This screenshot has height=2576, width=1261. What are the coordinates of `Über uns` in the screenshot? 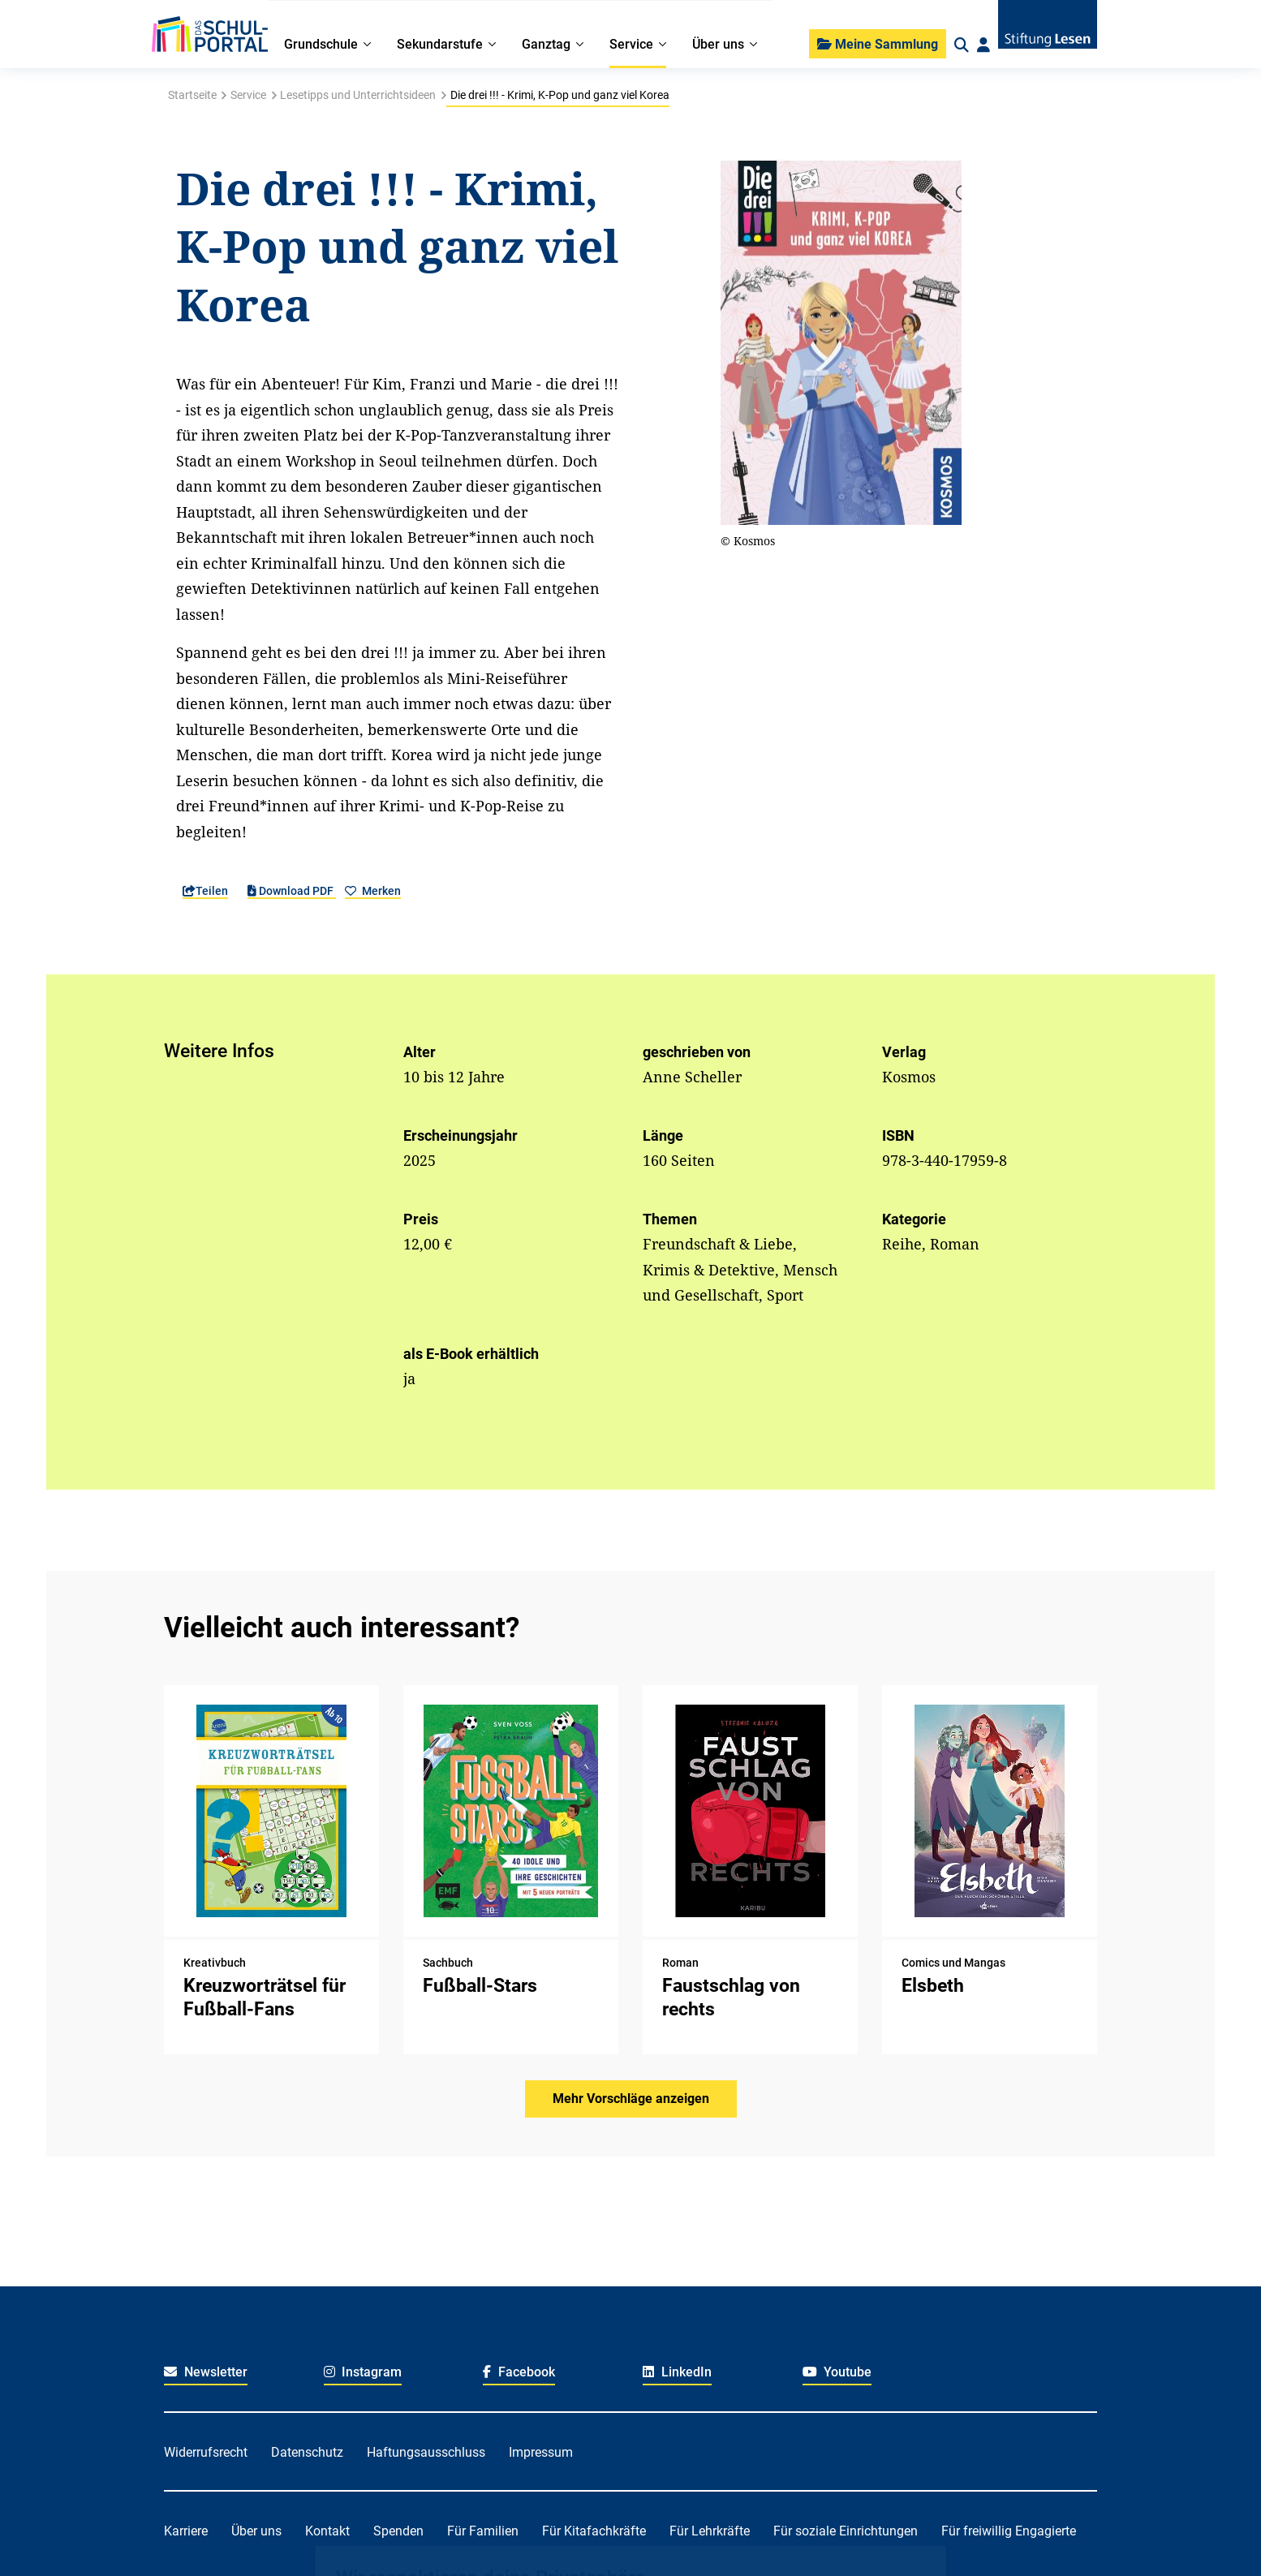 It's located at (256, 2531).